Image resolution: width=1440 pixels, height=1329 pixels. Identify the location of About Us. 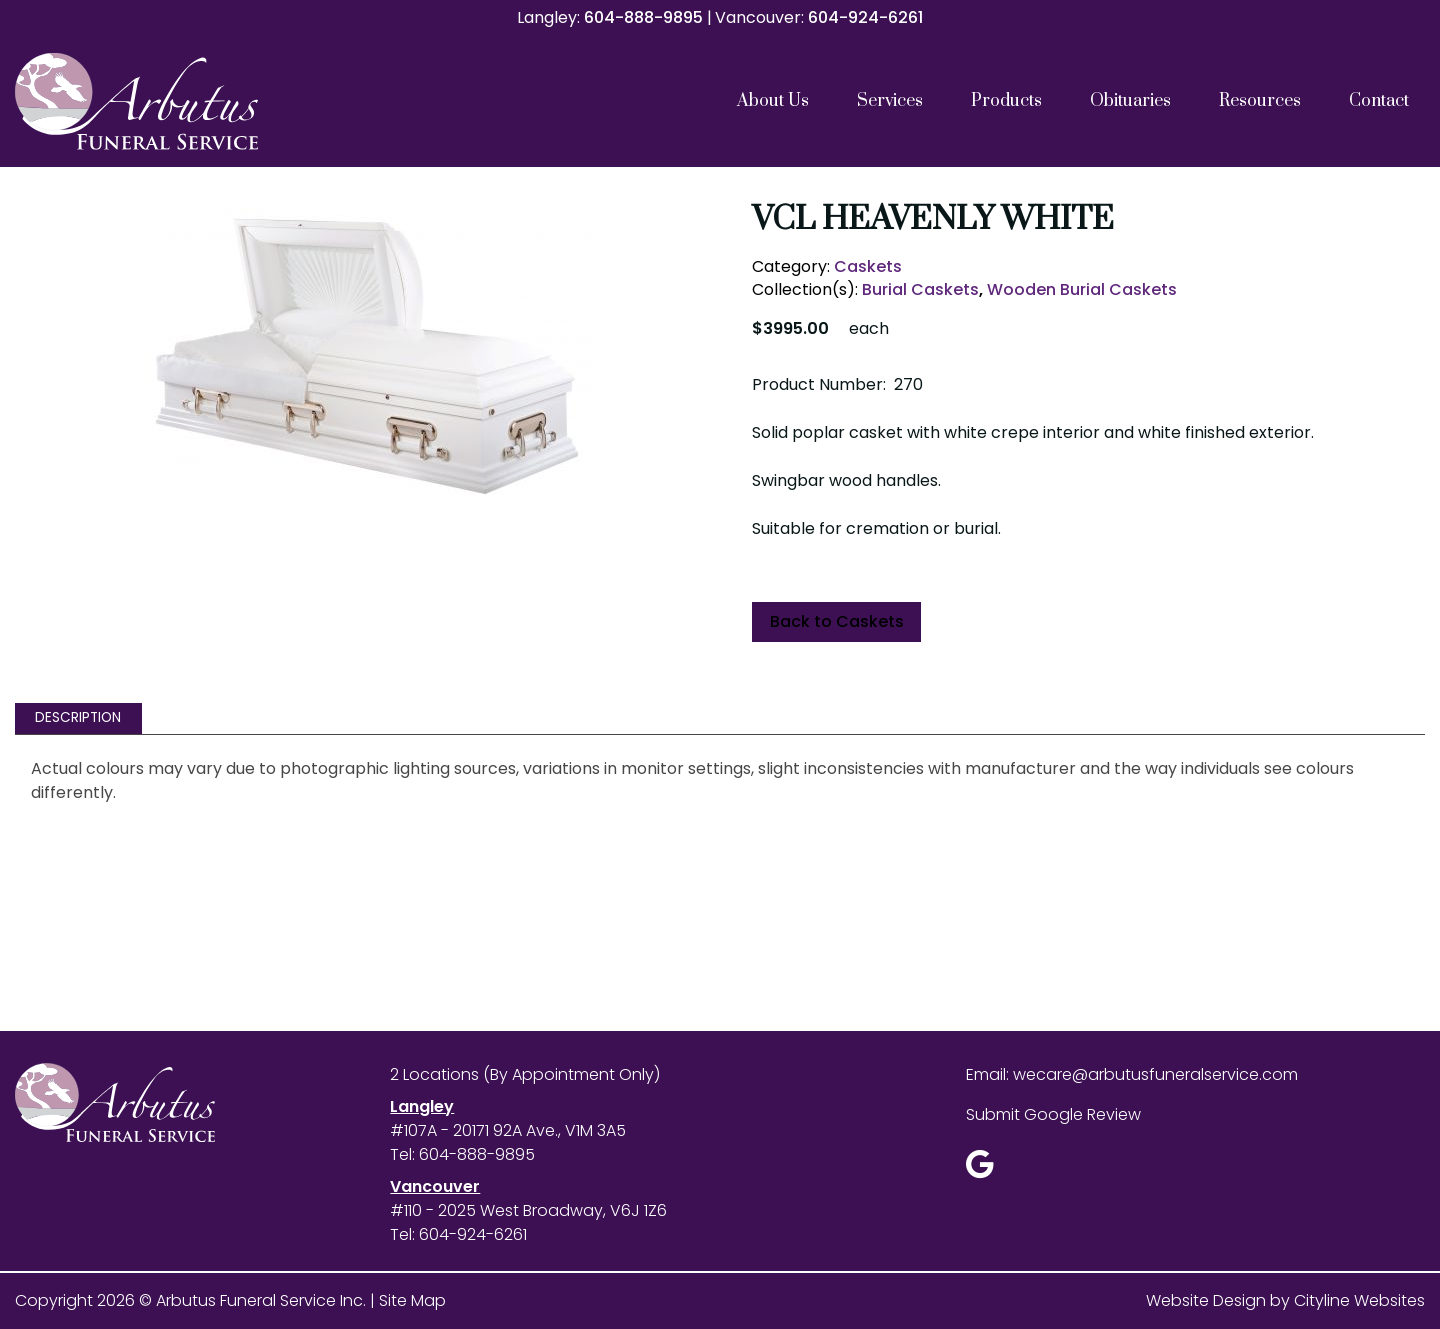
(773, 101).